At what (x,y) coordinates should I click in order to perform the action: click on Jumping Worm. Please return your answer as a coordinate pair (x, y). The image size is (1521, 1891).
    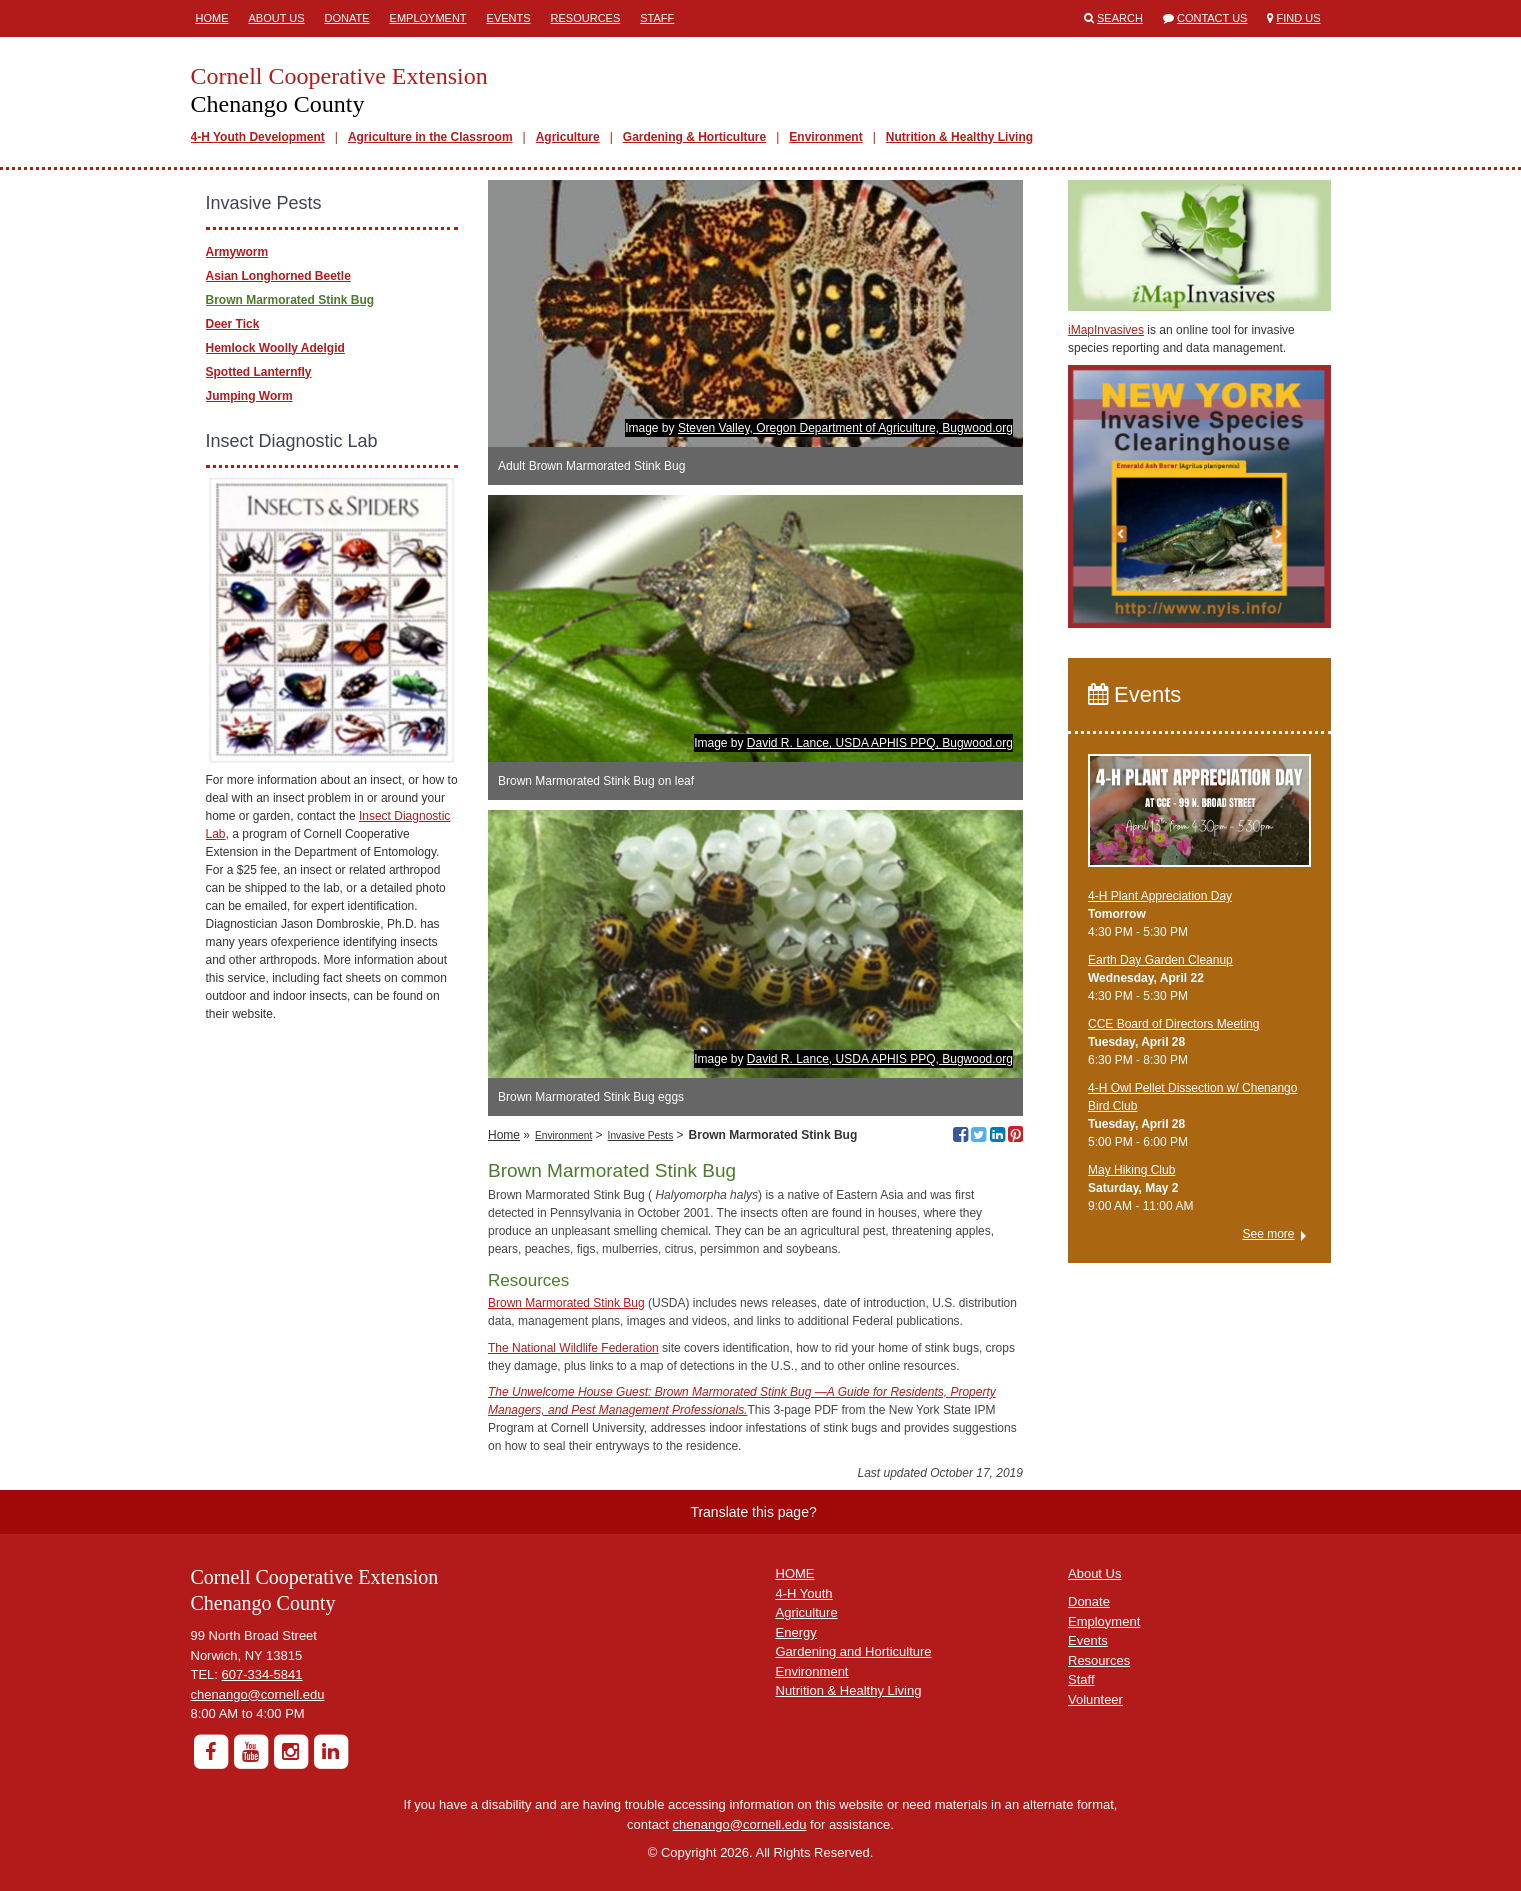
    Looking at the image, I should click on (249, 396).